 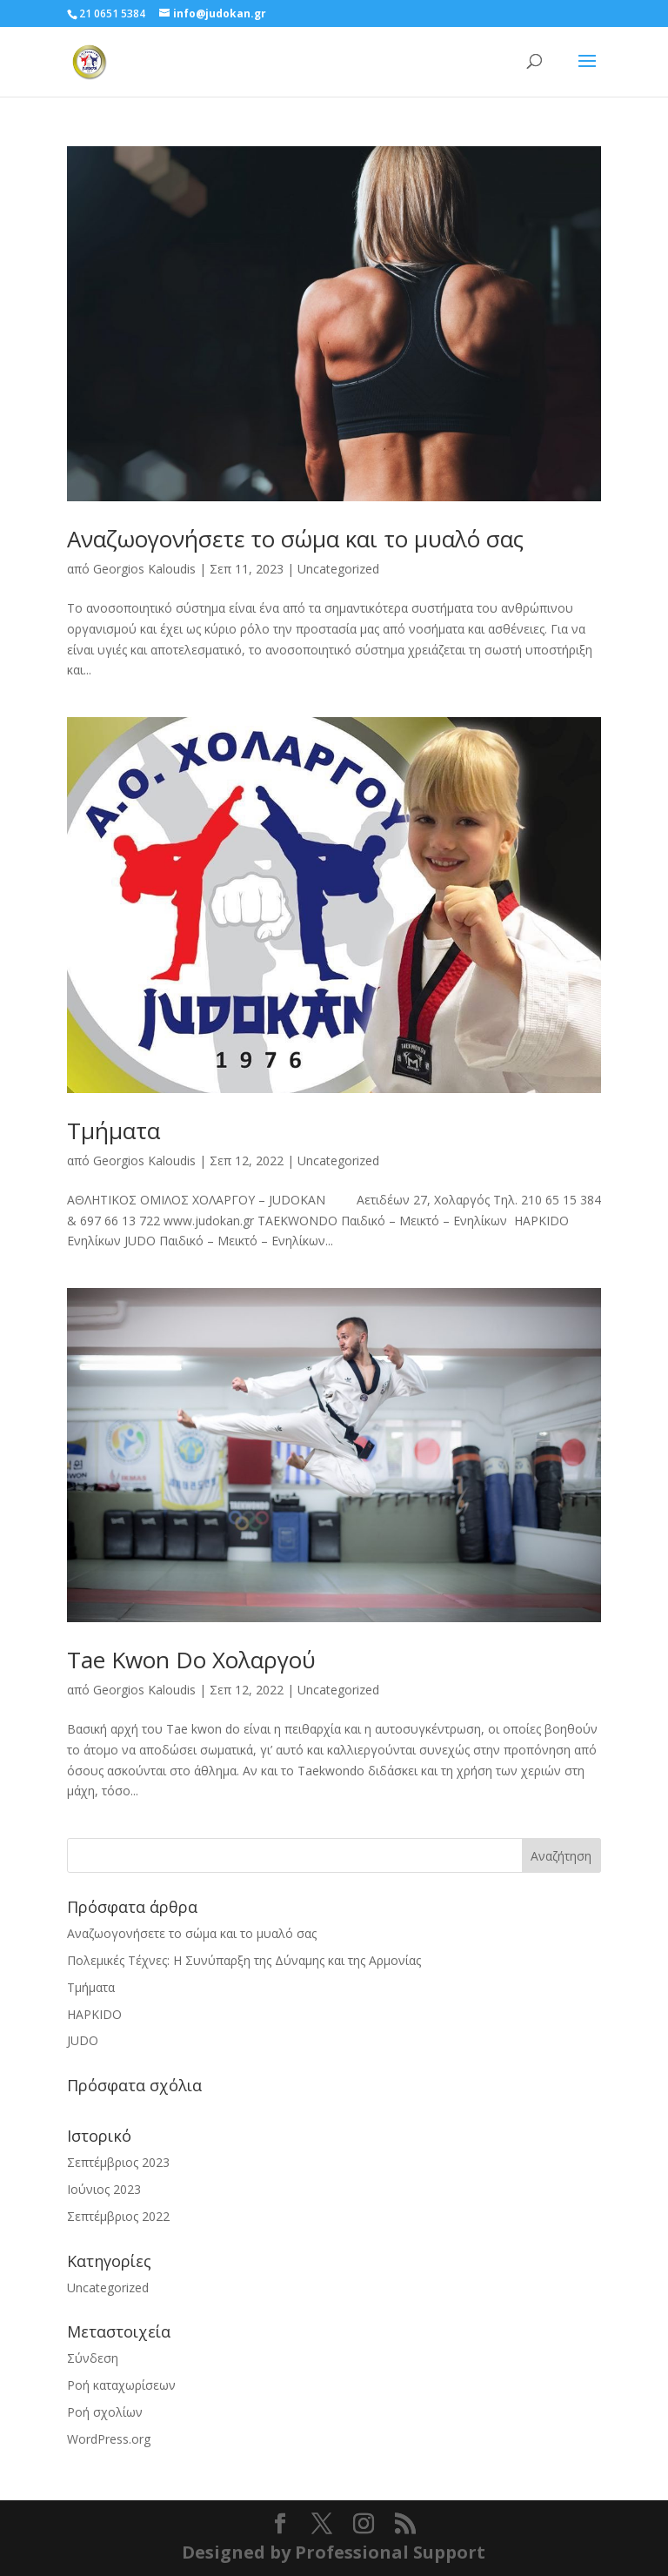 What do you see at coordinates (94, 2014) in the screenshot?
I see `HAPKIDO` at bounding box center [94, 2014].